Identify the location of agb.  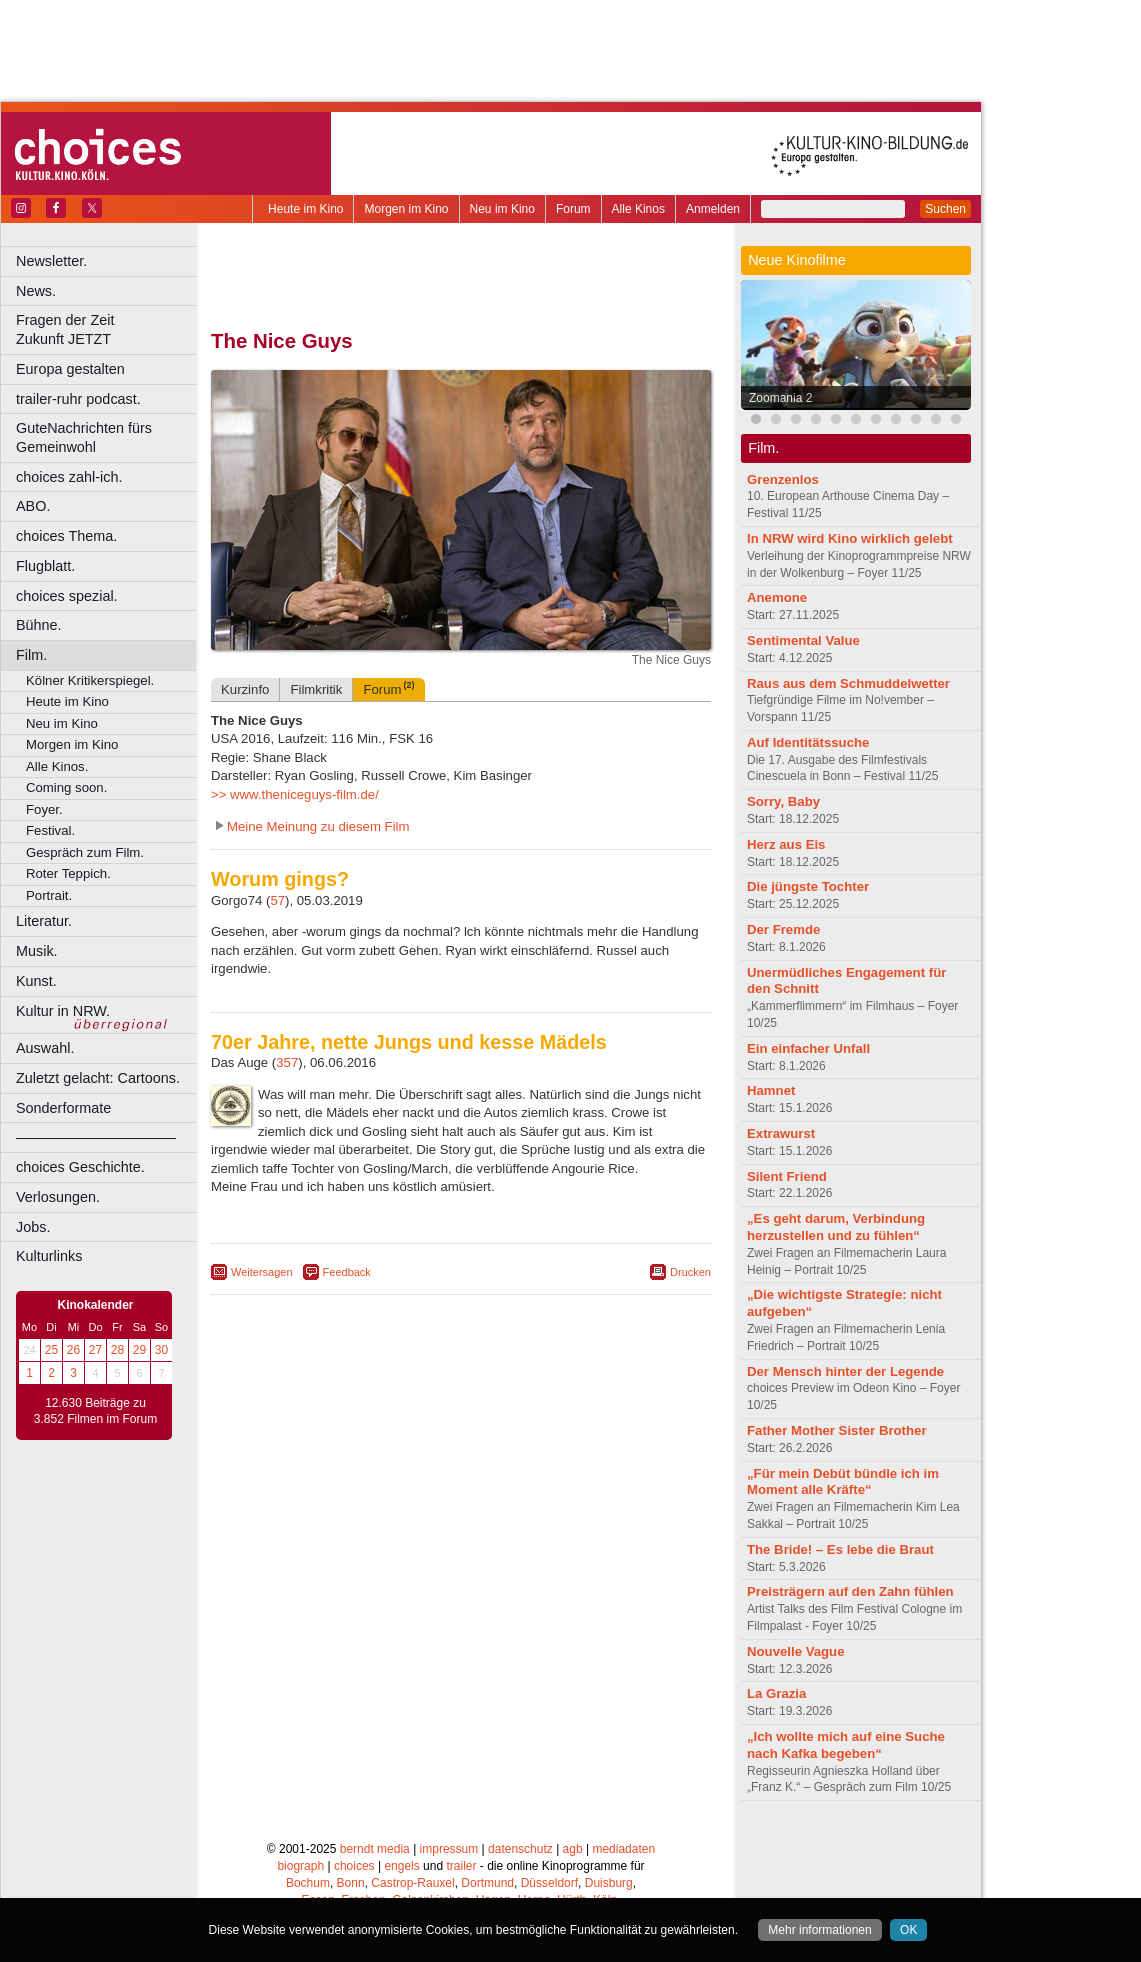
(573, 1849).